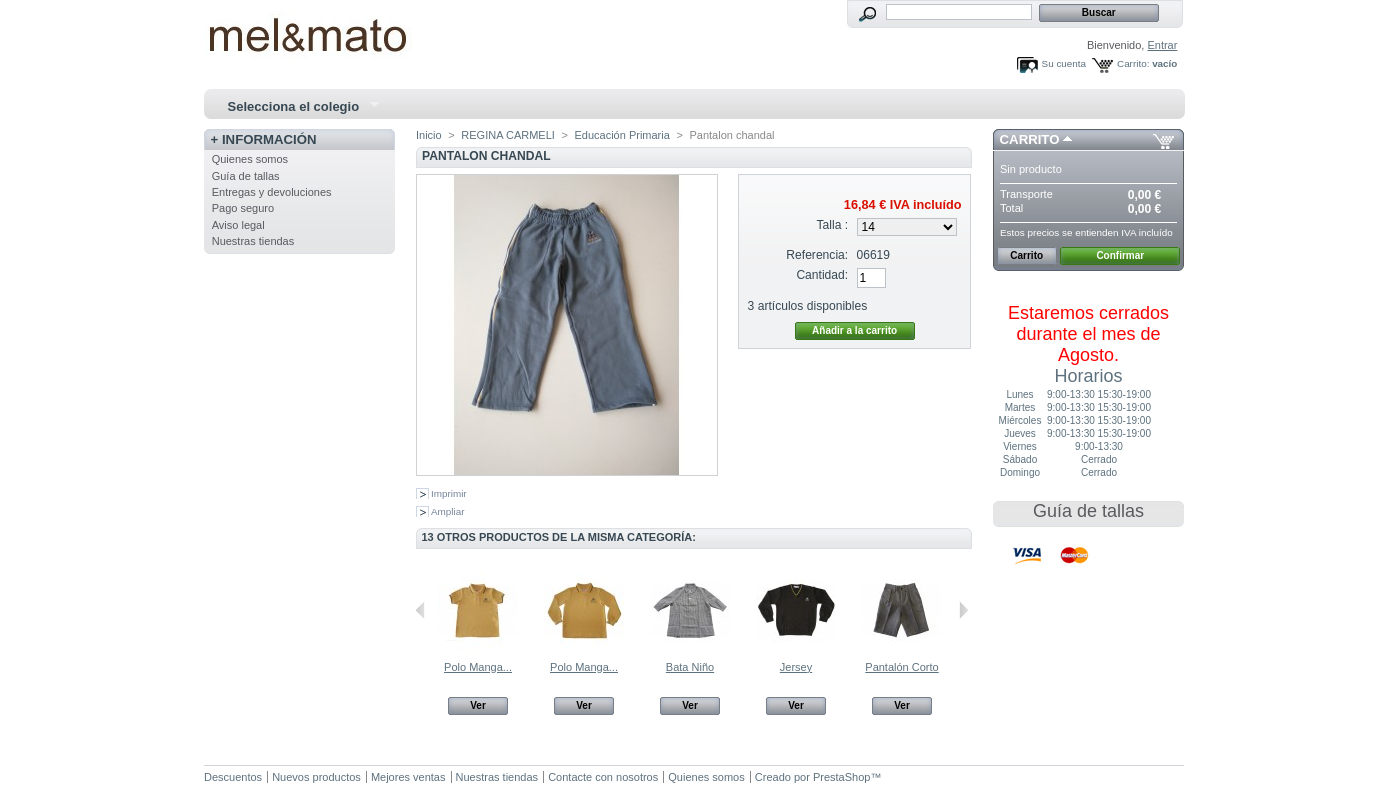 The width and height of the screenshot is (1388, 791). Describe the element at coordinates (408, 777) in the screenshot. I see `Mejores ventas` at that location.